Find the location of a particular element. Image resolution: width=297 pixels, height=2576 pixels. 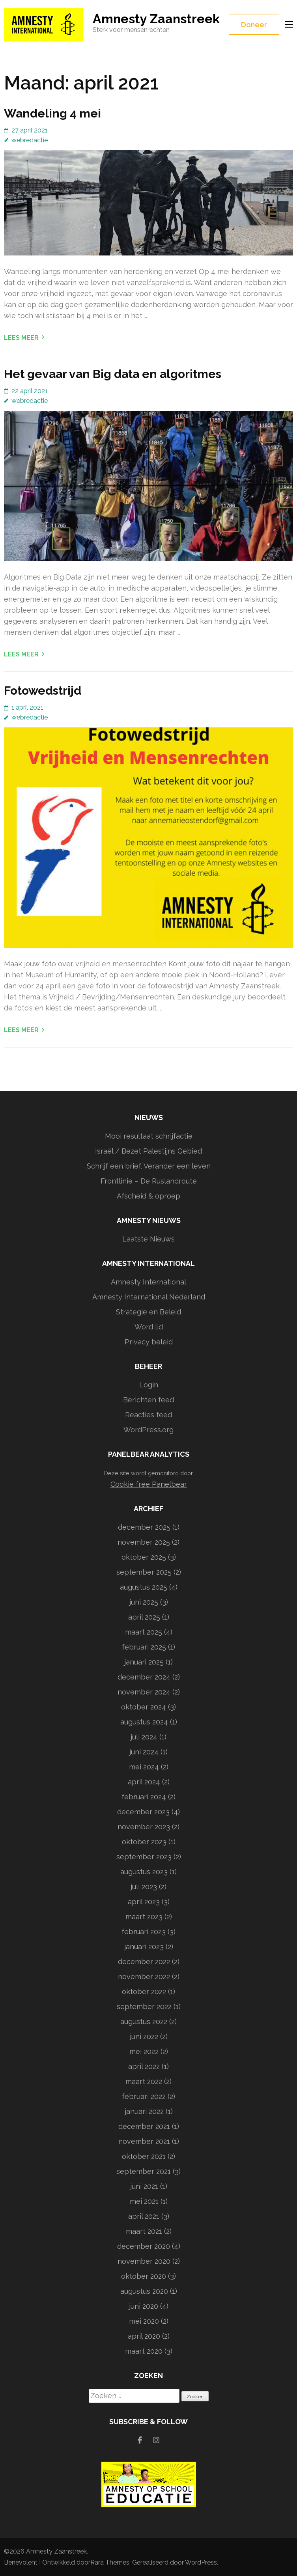

november 2025 is located at coordinates (144, 1542).